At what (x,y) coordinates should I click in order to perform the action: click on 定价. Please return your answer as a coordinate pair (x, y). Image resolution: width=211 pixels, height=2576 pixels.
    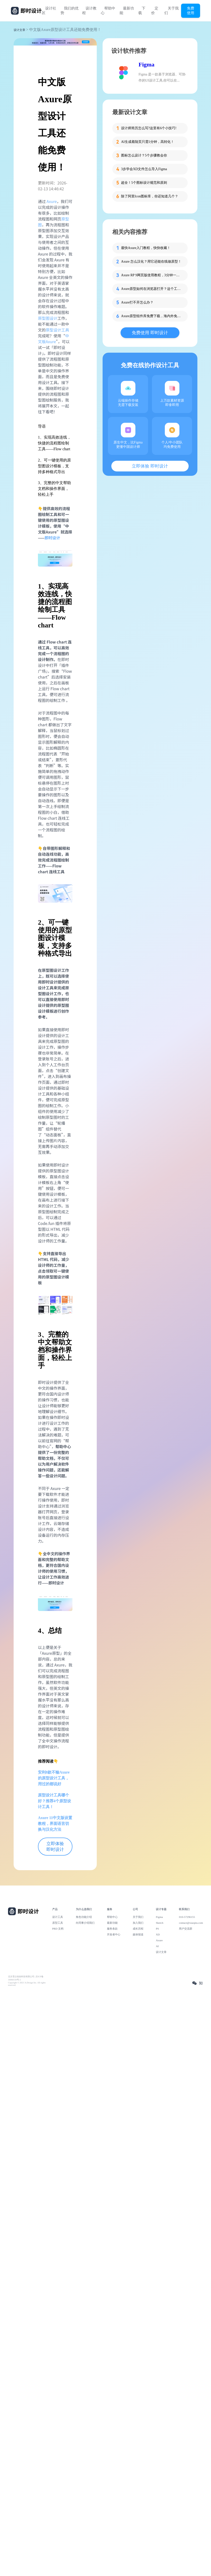
    Looking at the image, I should click on (154, 10).